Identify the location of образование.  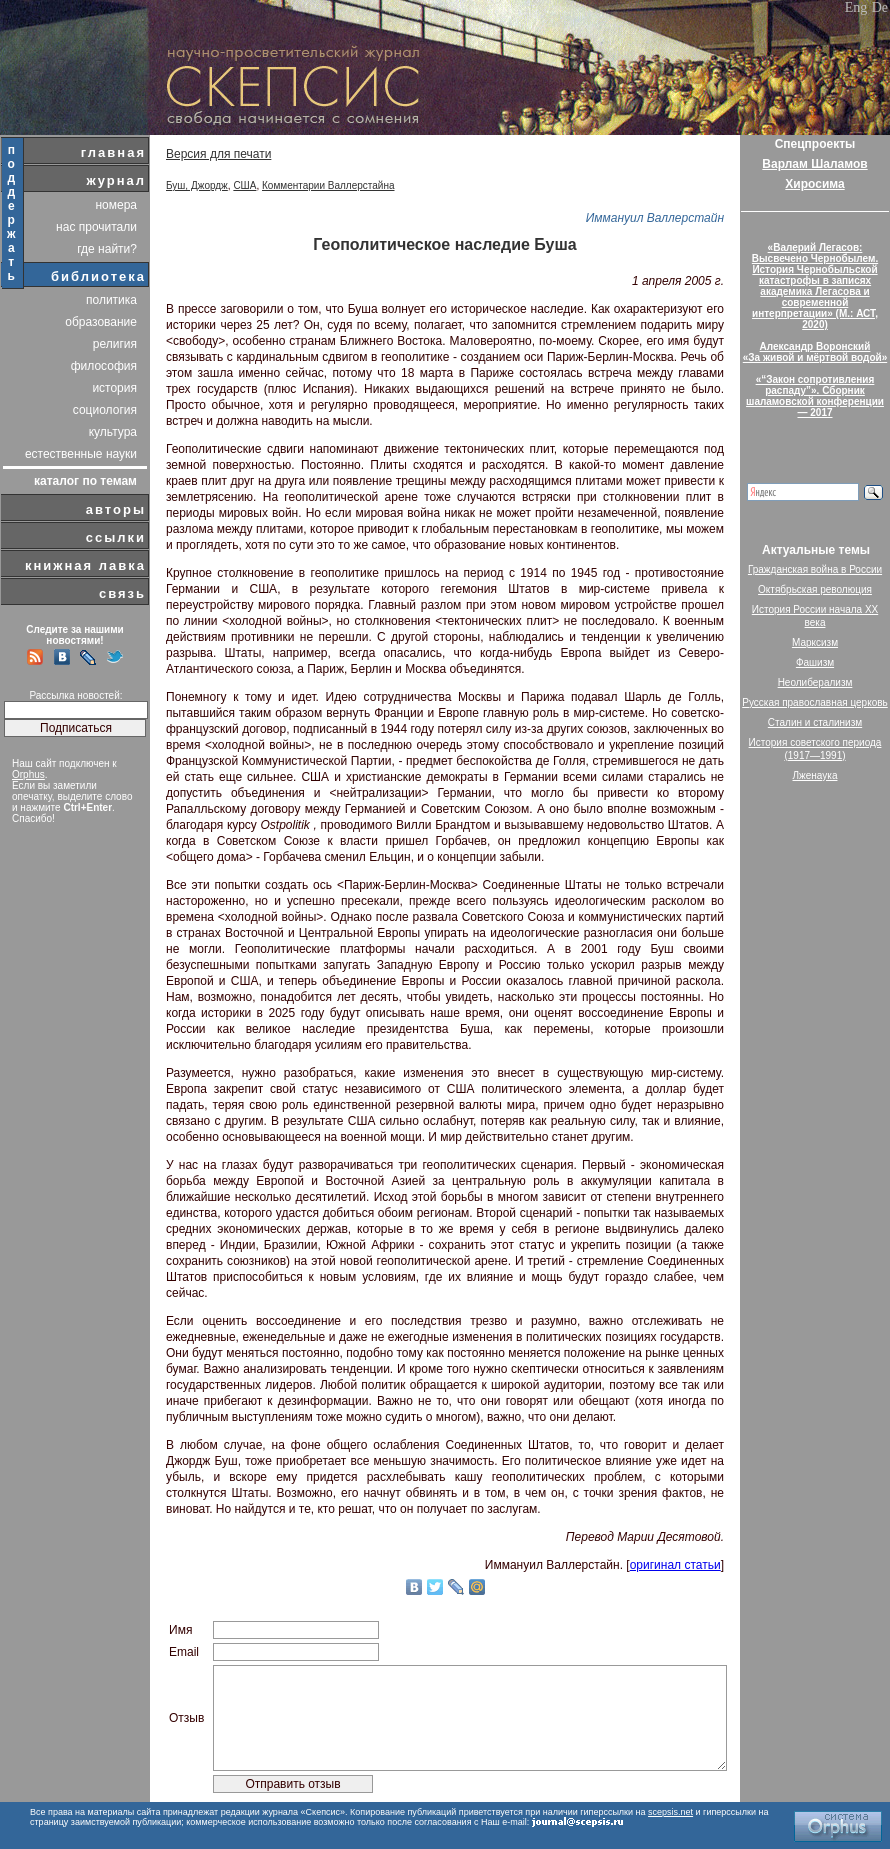
(101, 322).